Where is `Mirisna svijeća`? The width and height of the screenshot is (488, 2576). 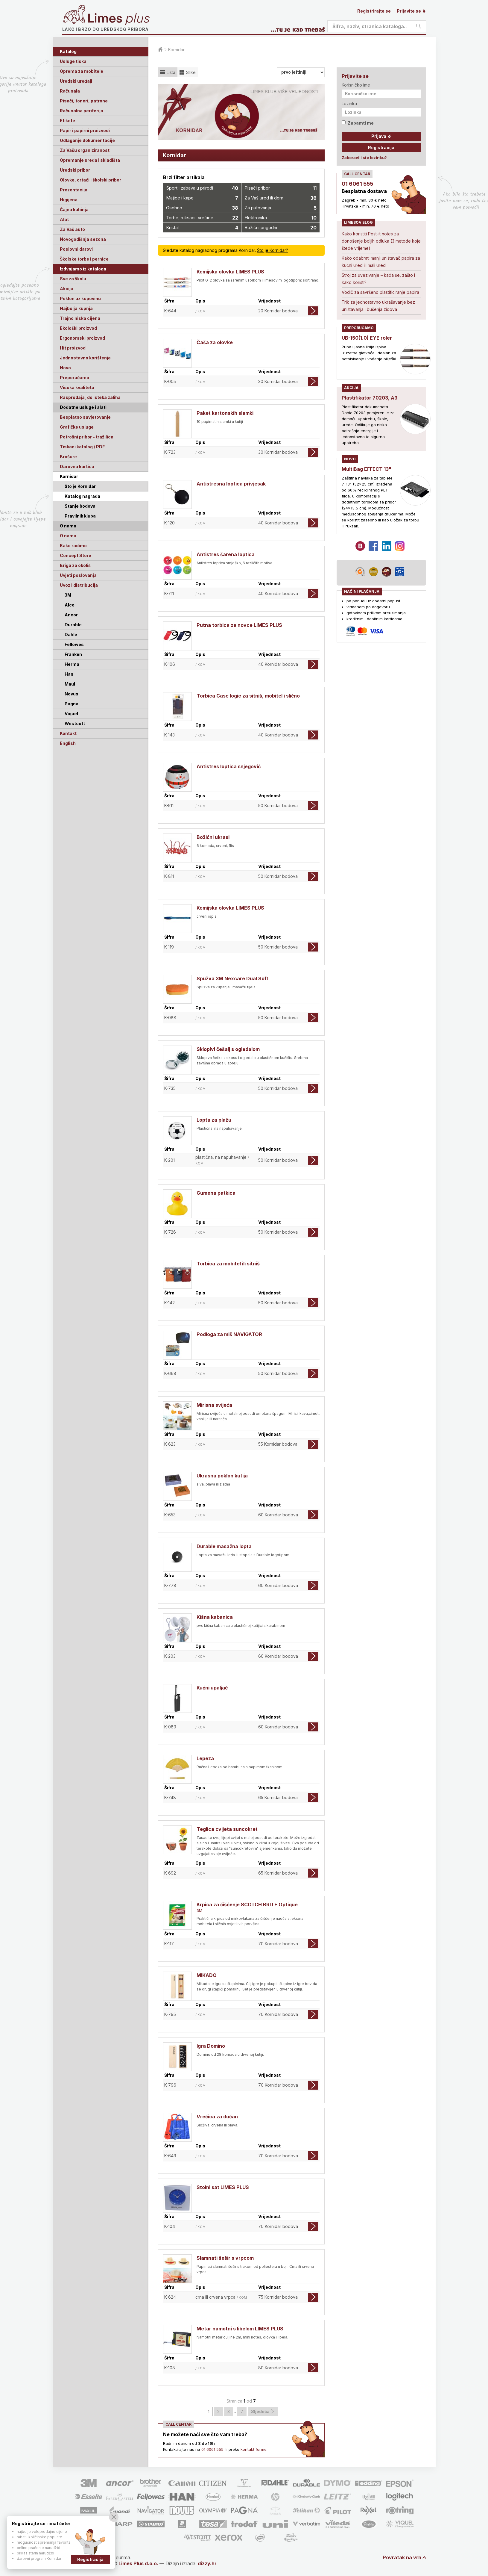
Mirisna svijeća is located at coordinates (214, 1405).